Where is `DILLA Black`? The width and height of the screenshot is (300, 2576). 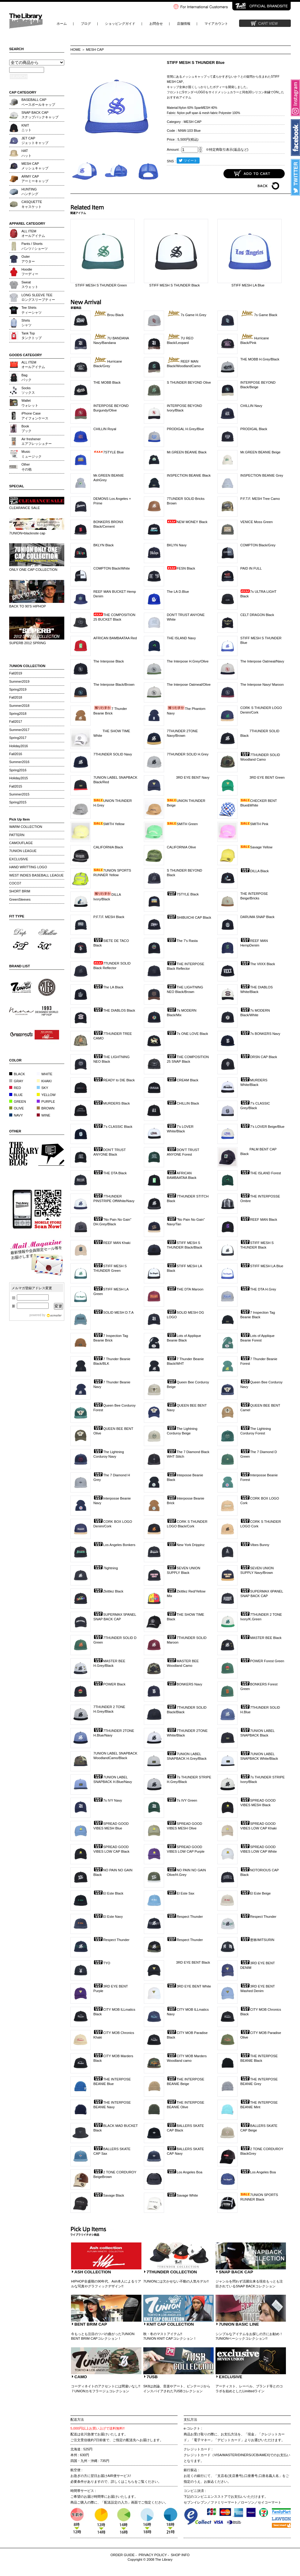 DILLA Black is located at coordinates (254, 871).